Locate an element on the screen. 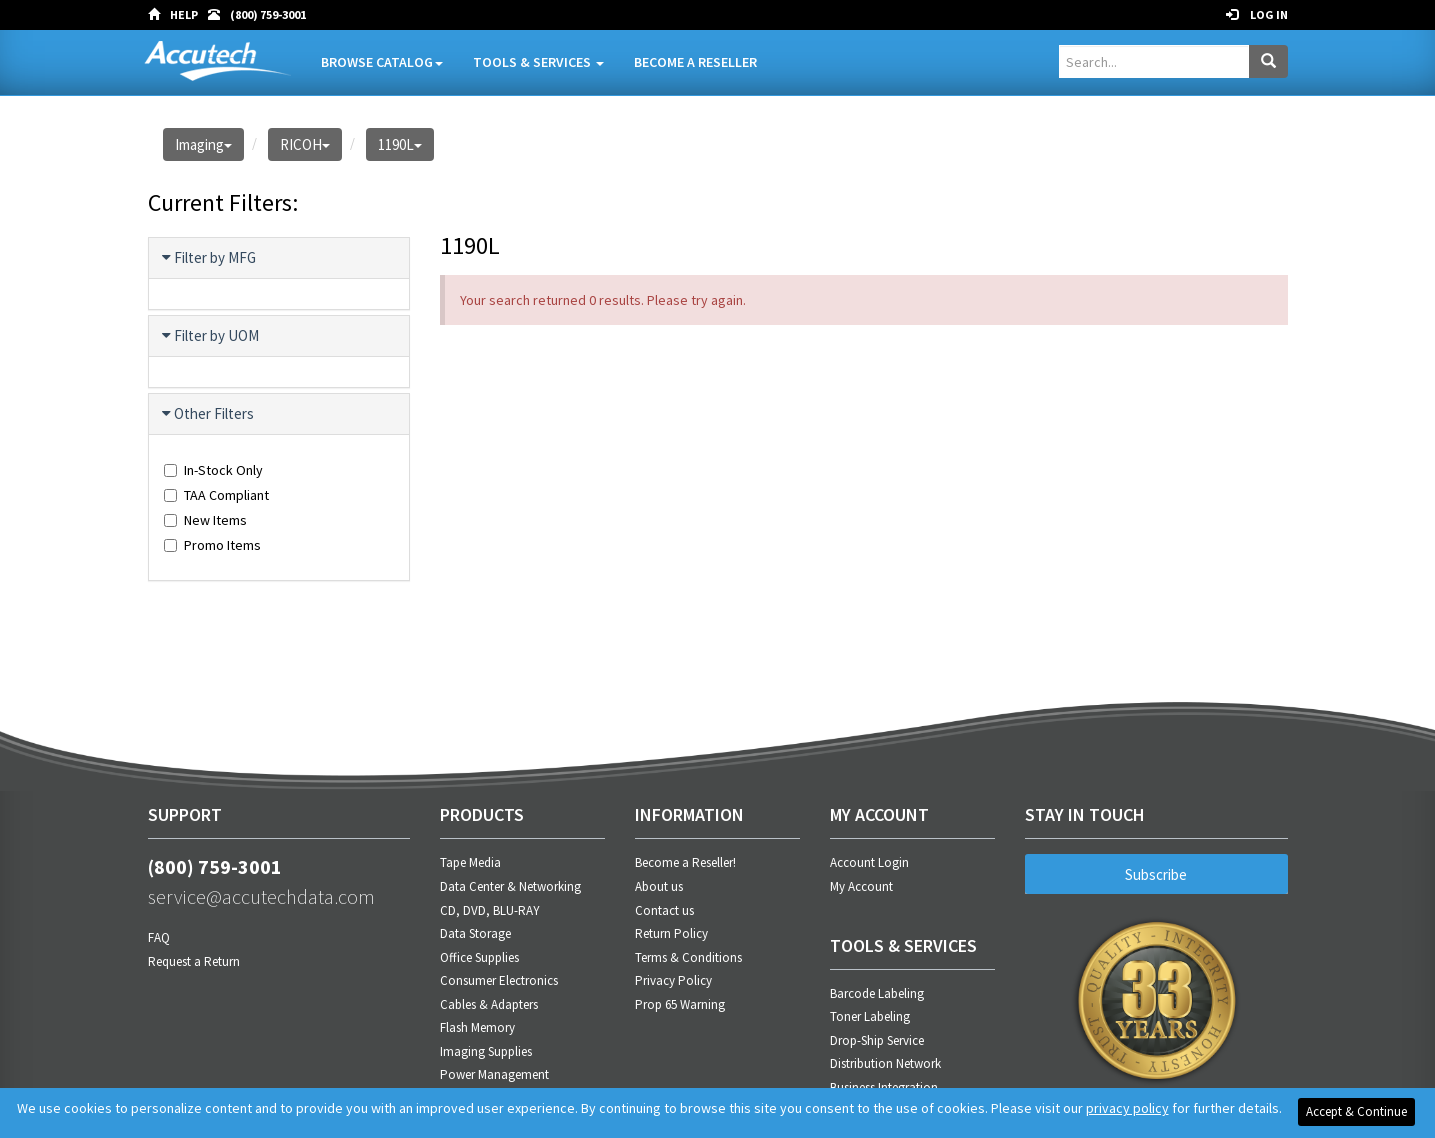 This screenshot has height=1138, width=1435. Toner Labeling is located at coordinates (870, 1016).